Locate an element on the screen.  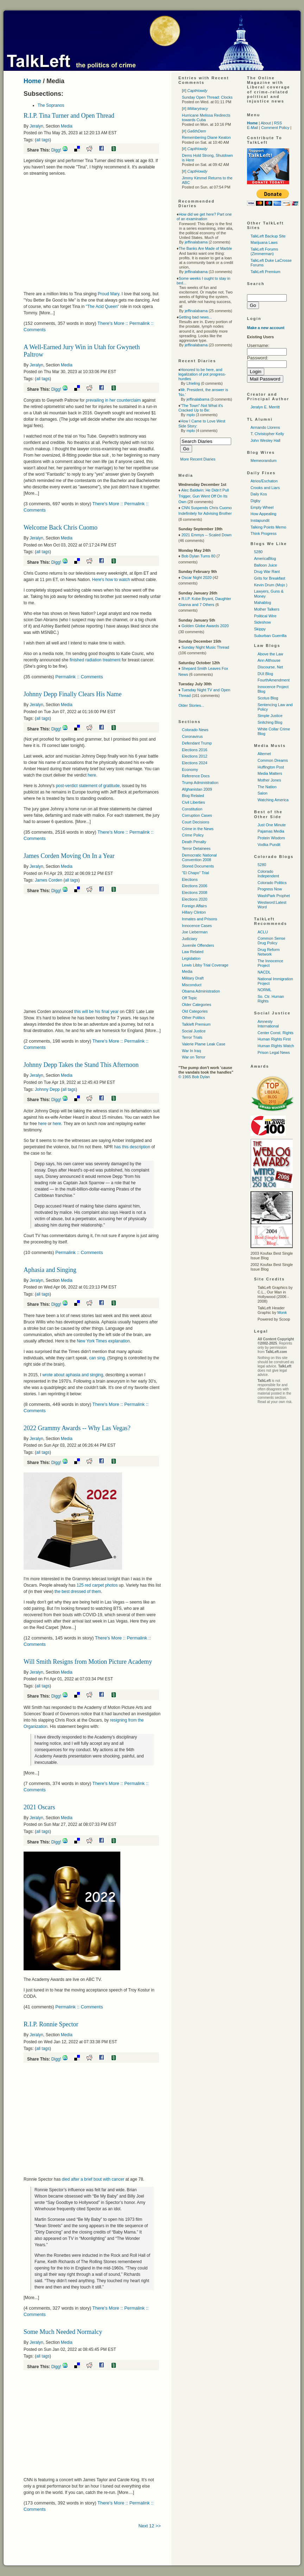
Huffington Post is located at coordinates (271, 767).